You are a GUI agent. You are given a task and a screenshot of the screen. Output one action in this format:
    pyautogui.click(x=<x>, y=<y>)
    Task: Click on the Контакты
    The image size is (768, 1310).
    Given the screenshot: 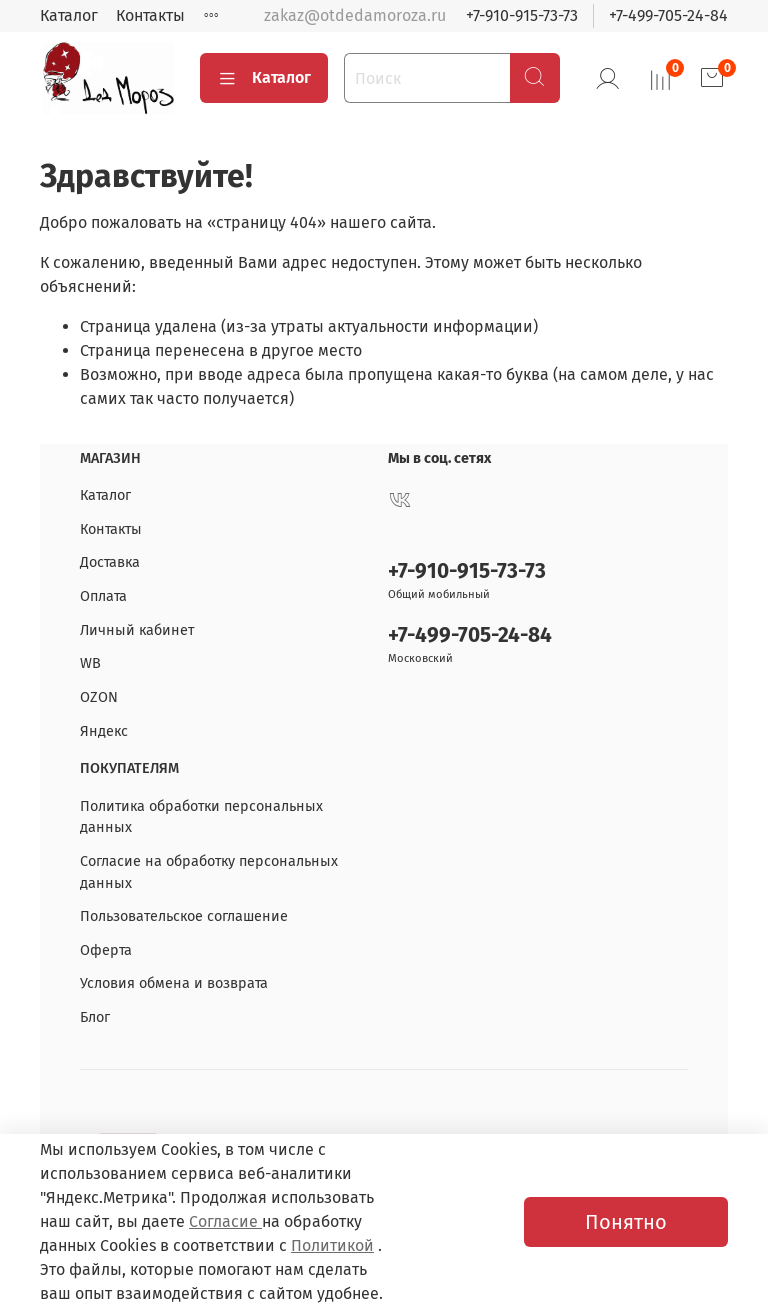 What is the action you would take?
    pyautogui.click(x=150, y=15)
    